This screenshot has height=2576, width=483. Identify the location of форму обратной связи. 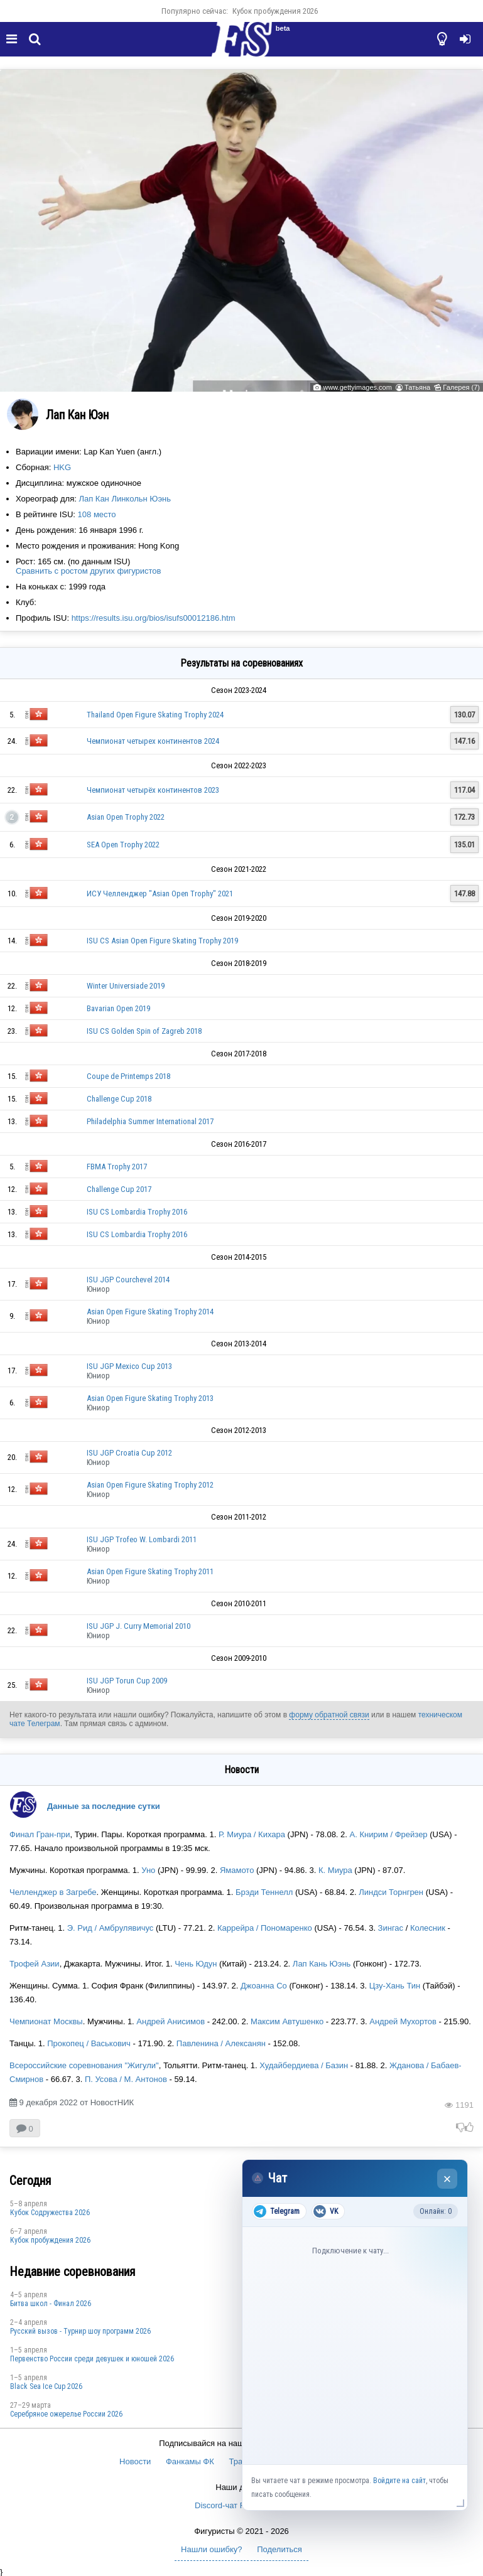
(329, 1714).